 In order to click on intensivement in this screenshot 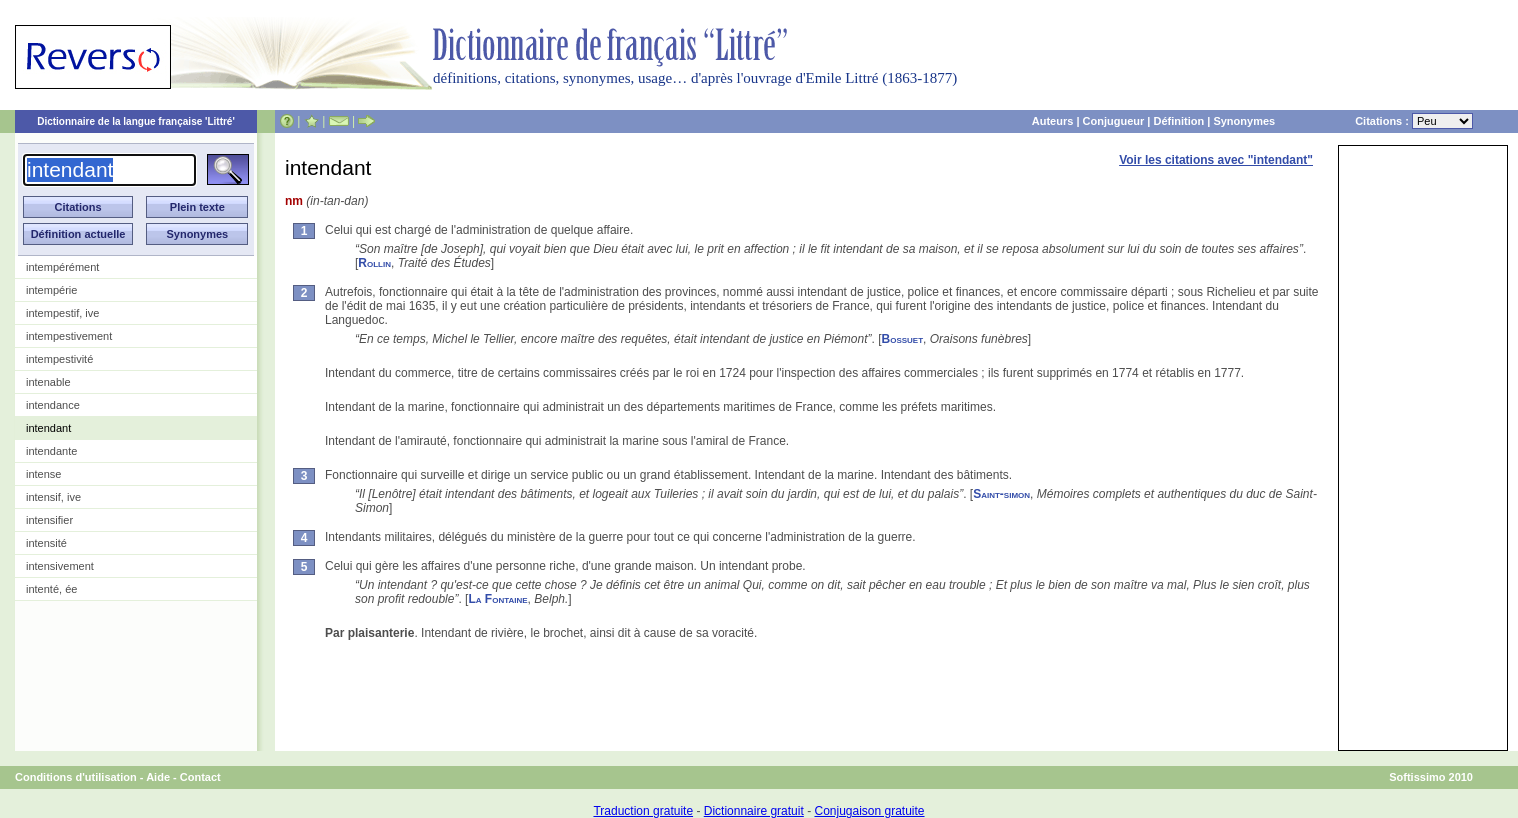, I will do `click(60, 566)`.